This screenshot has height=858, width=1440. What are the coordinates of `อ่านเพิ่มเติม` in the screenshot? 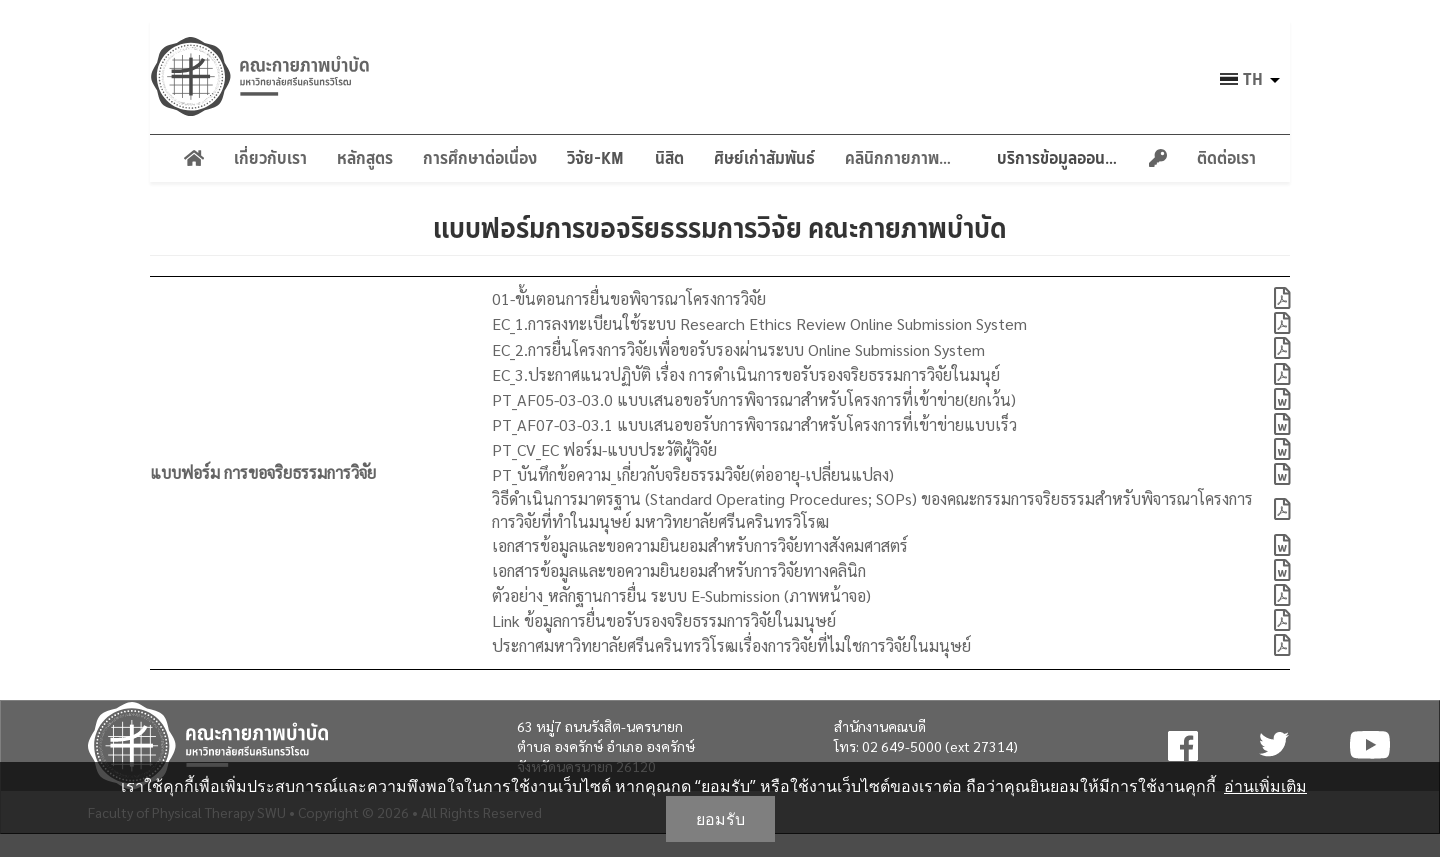 It's located at (1265, 786).